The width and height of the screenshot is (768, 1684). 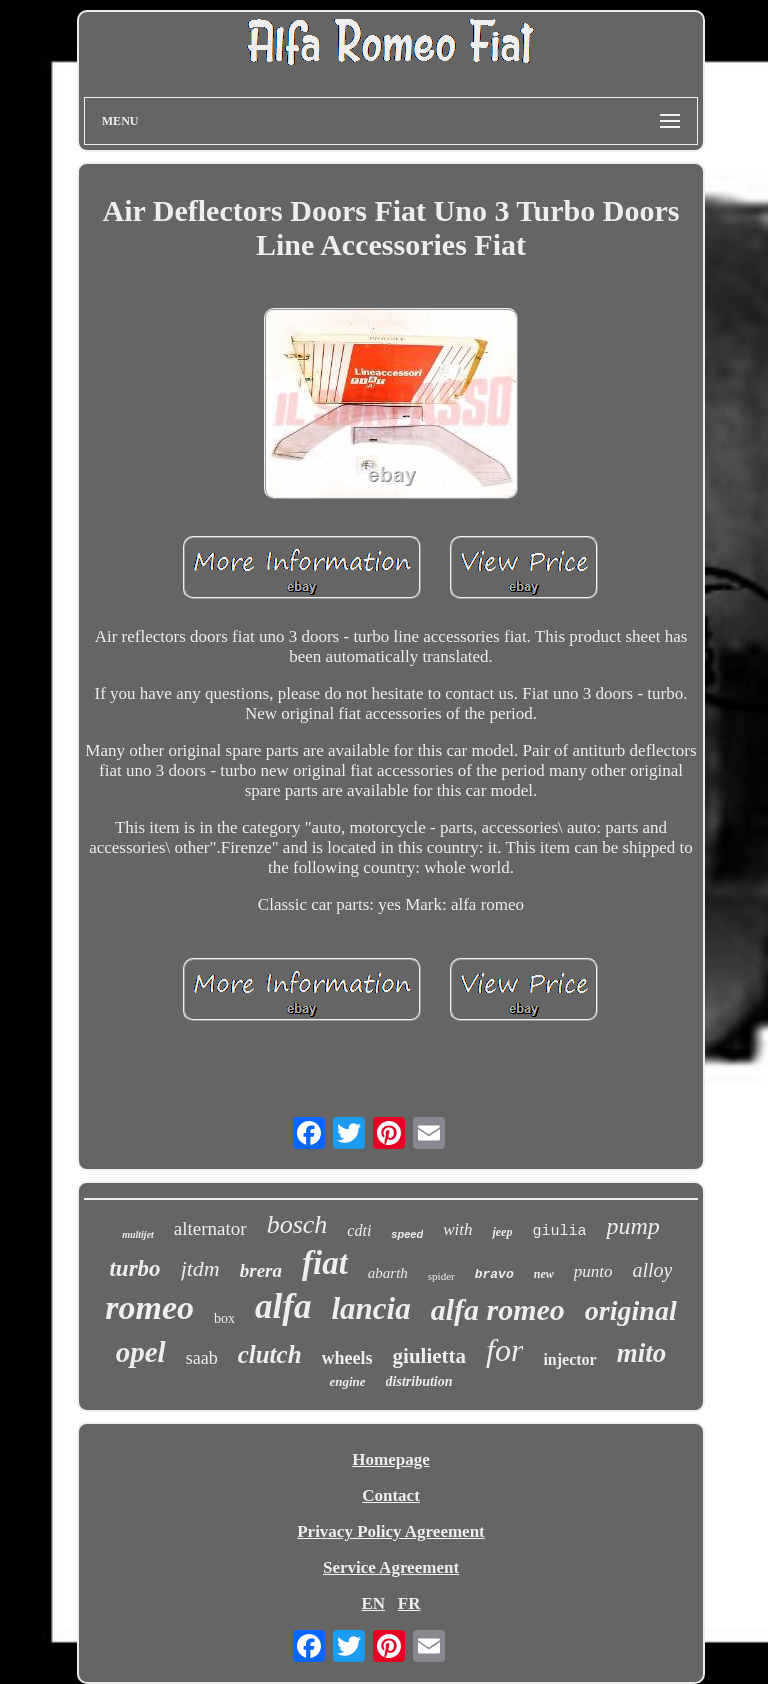 I want to click on multijet, so click(x=138, y=1234).